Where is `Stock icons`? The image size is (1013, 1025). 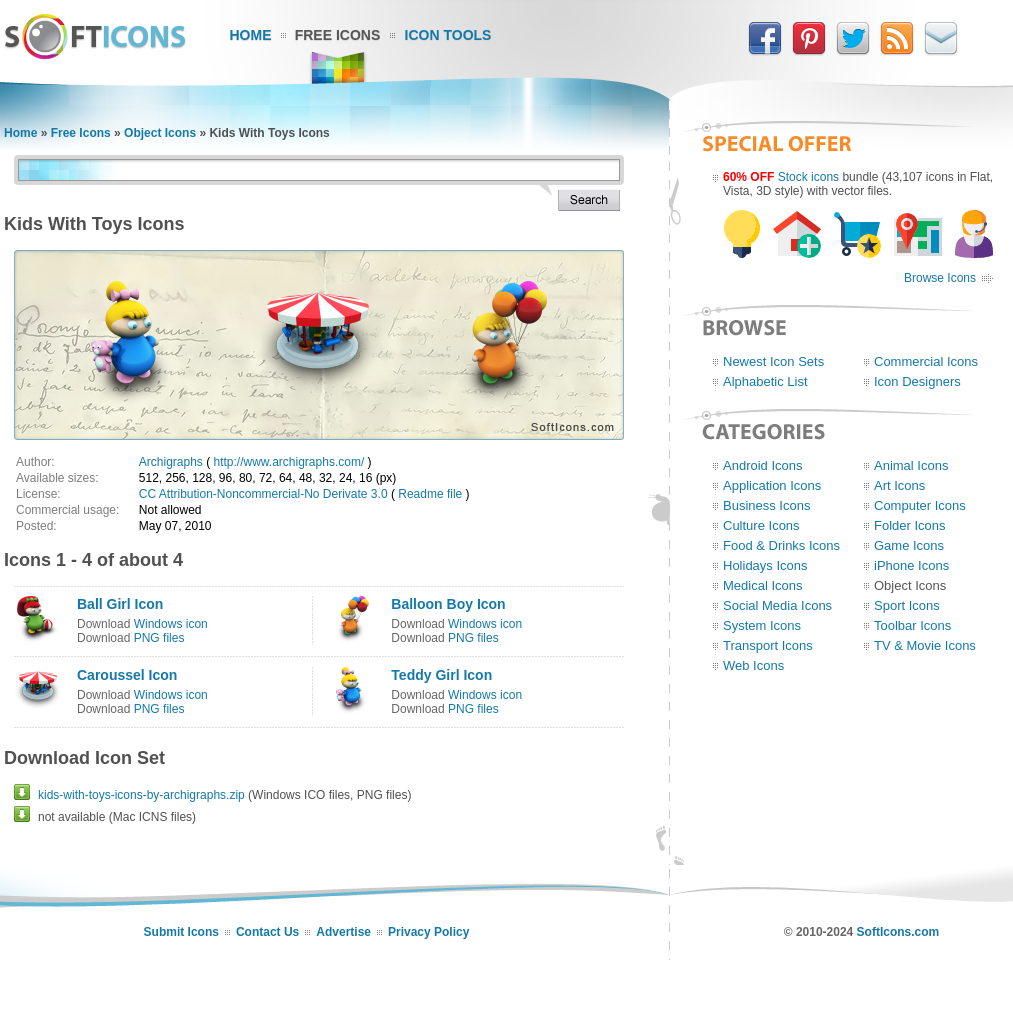 Stock icons is located at coordinates (808, 177).